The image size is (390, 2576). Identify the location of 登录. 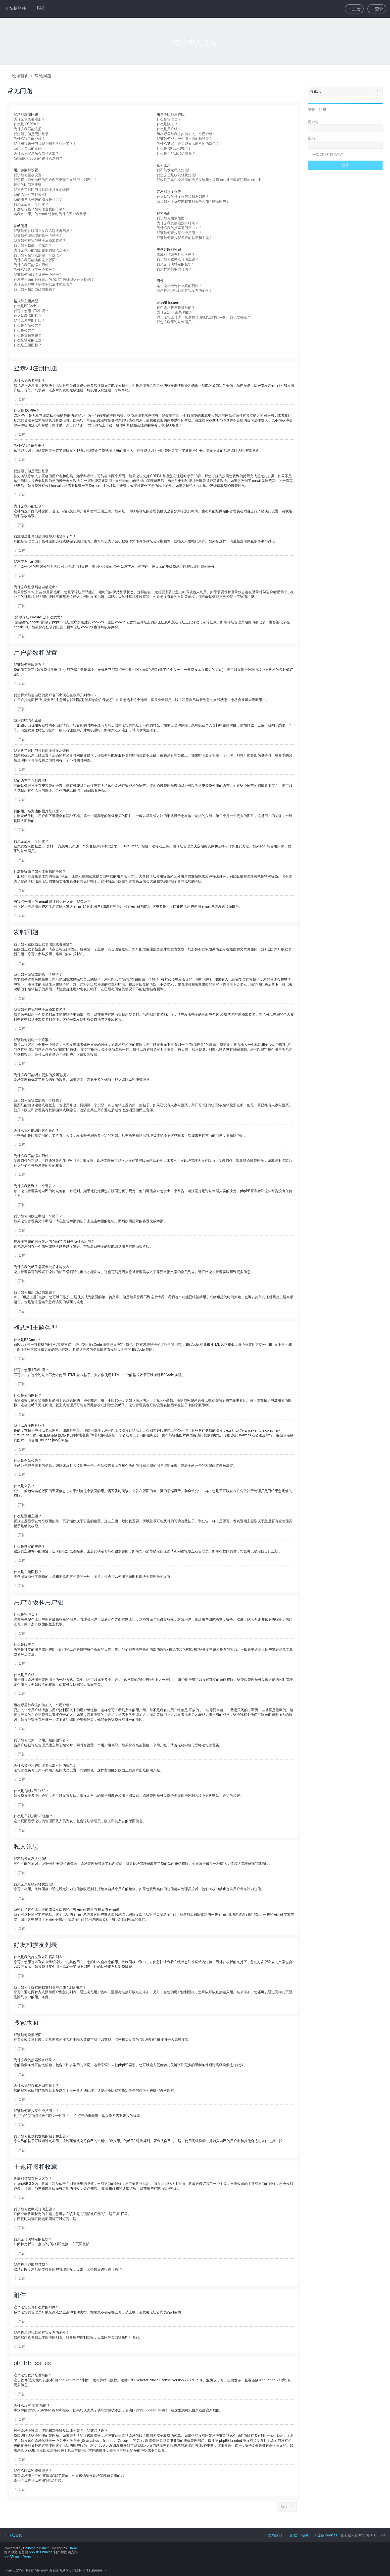
(311, 110).